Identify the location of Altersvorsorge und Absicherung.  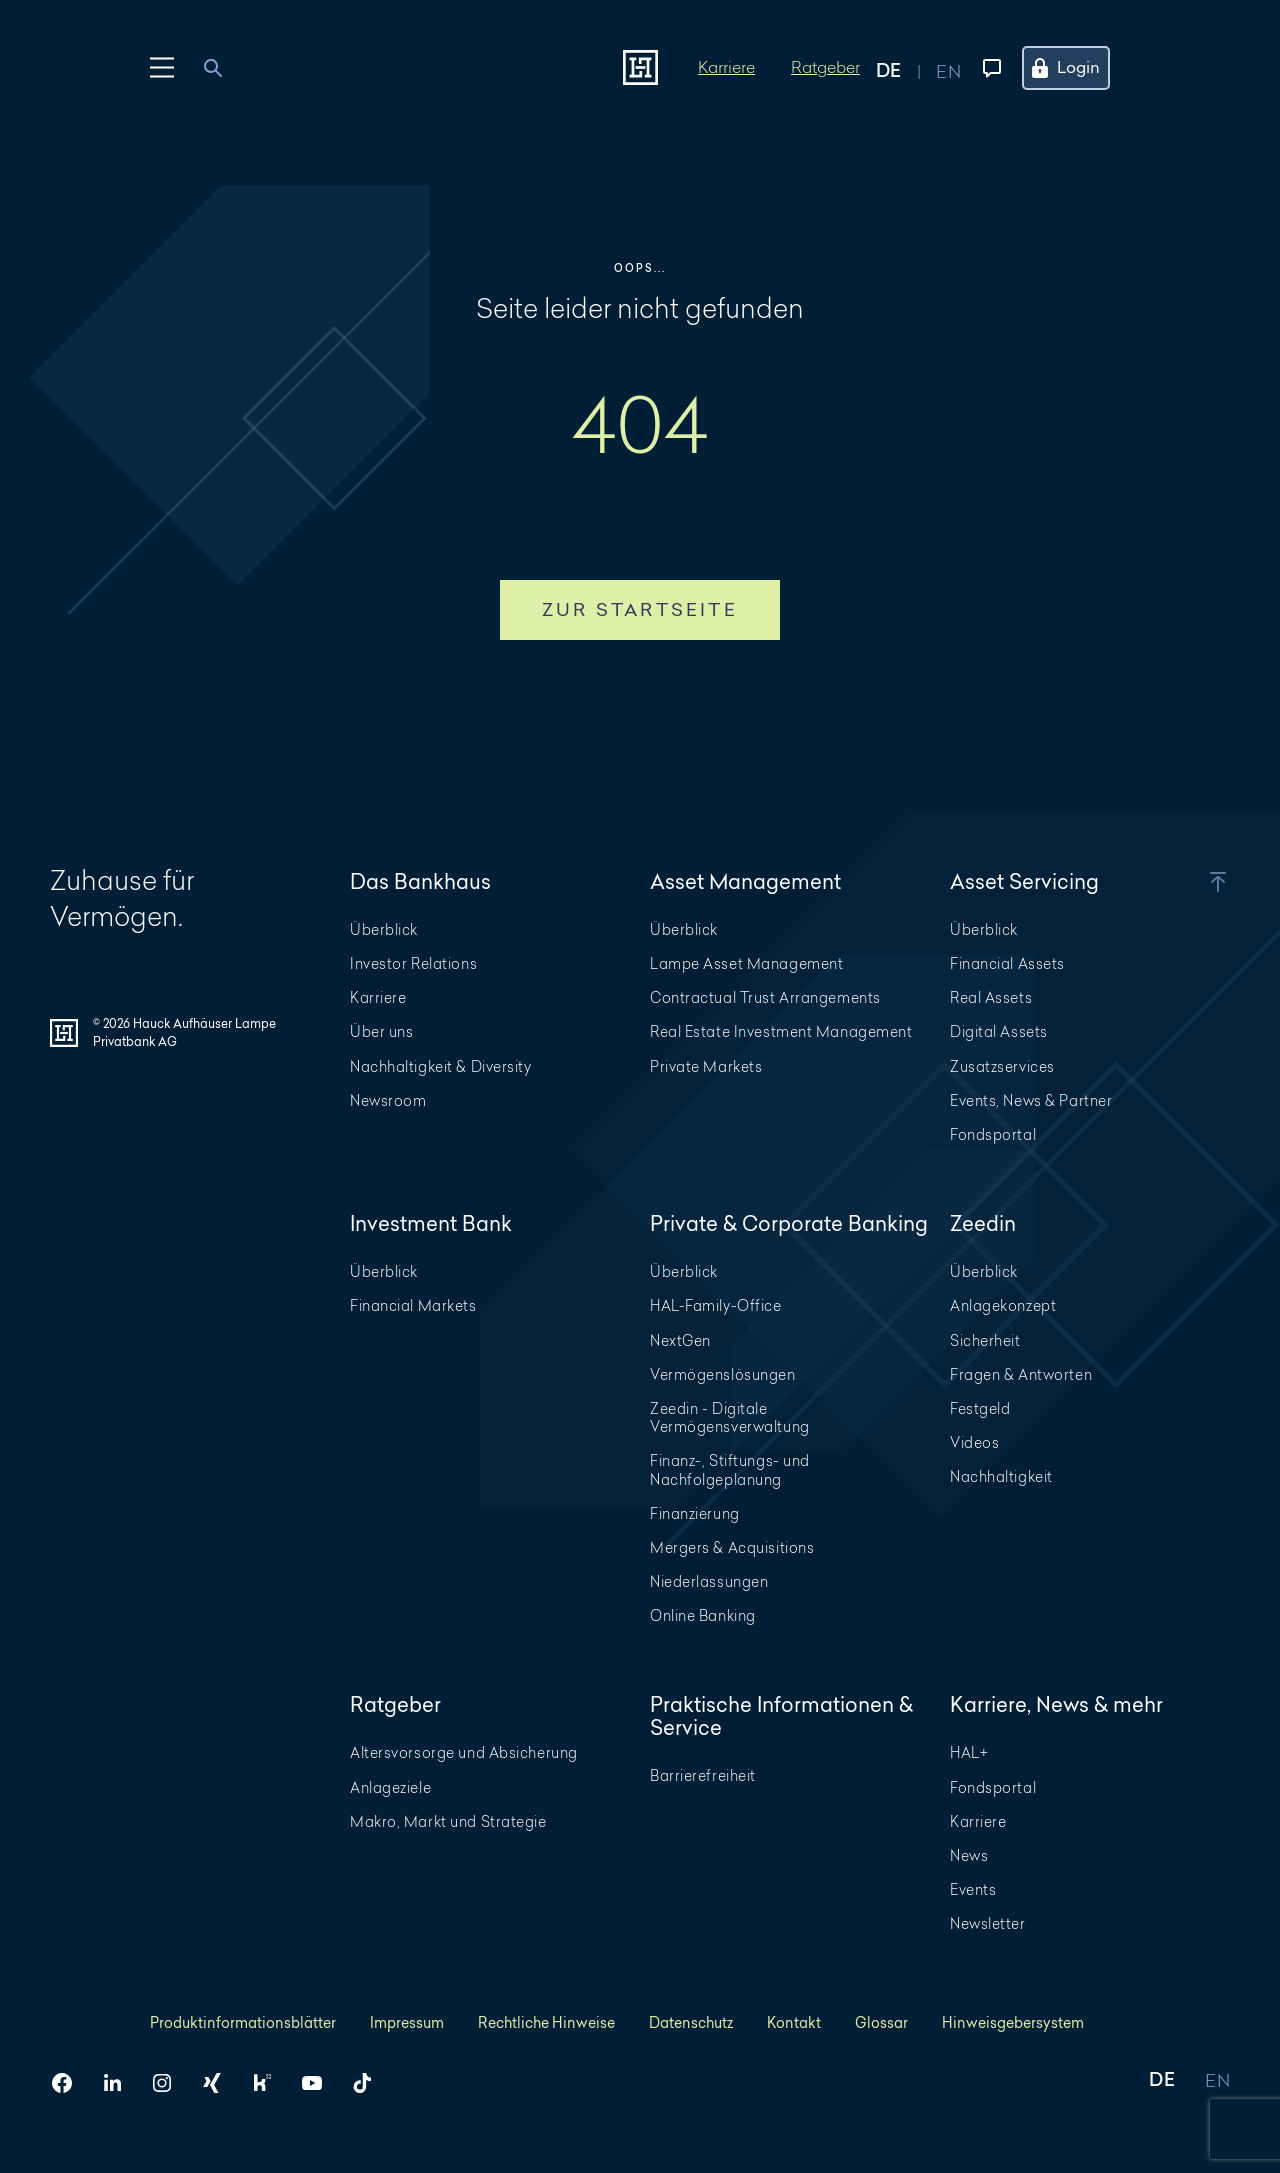
(464, 1752).